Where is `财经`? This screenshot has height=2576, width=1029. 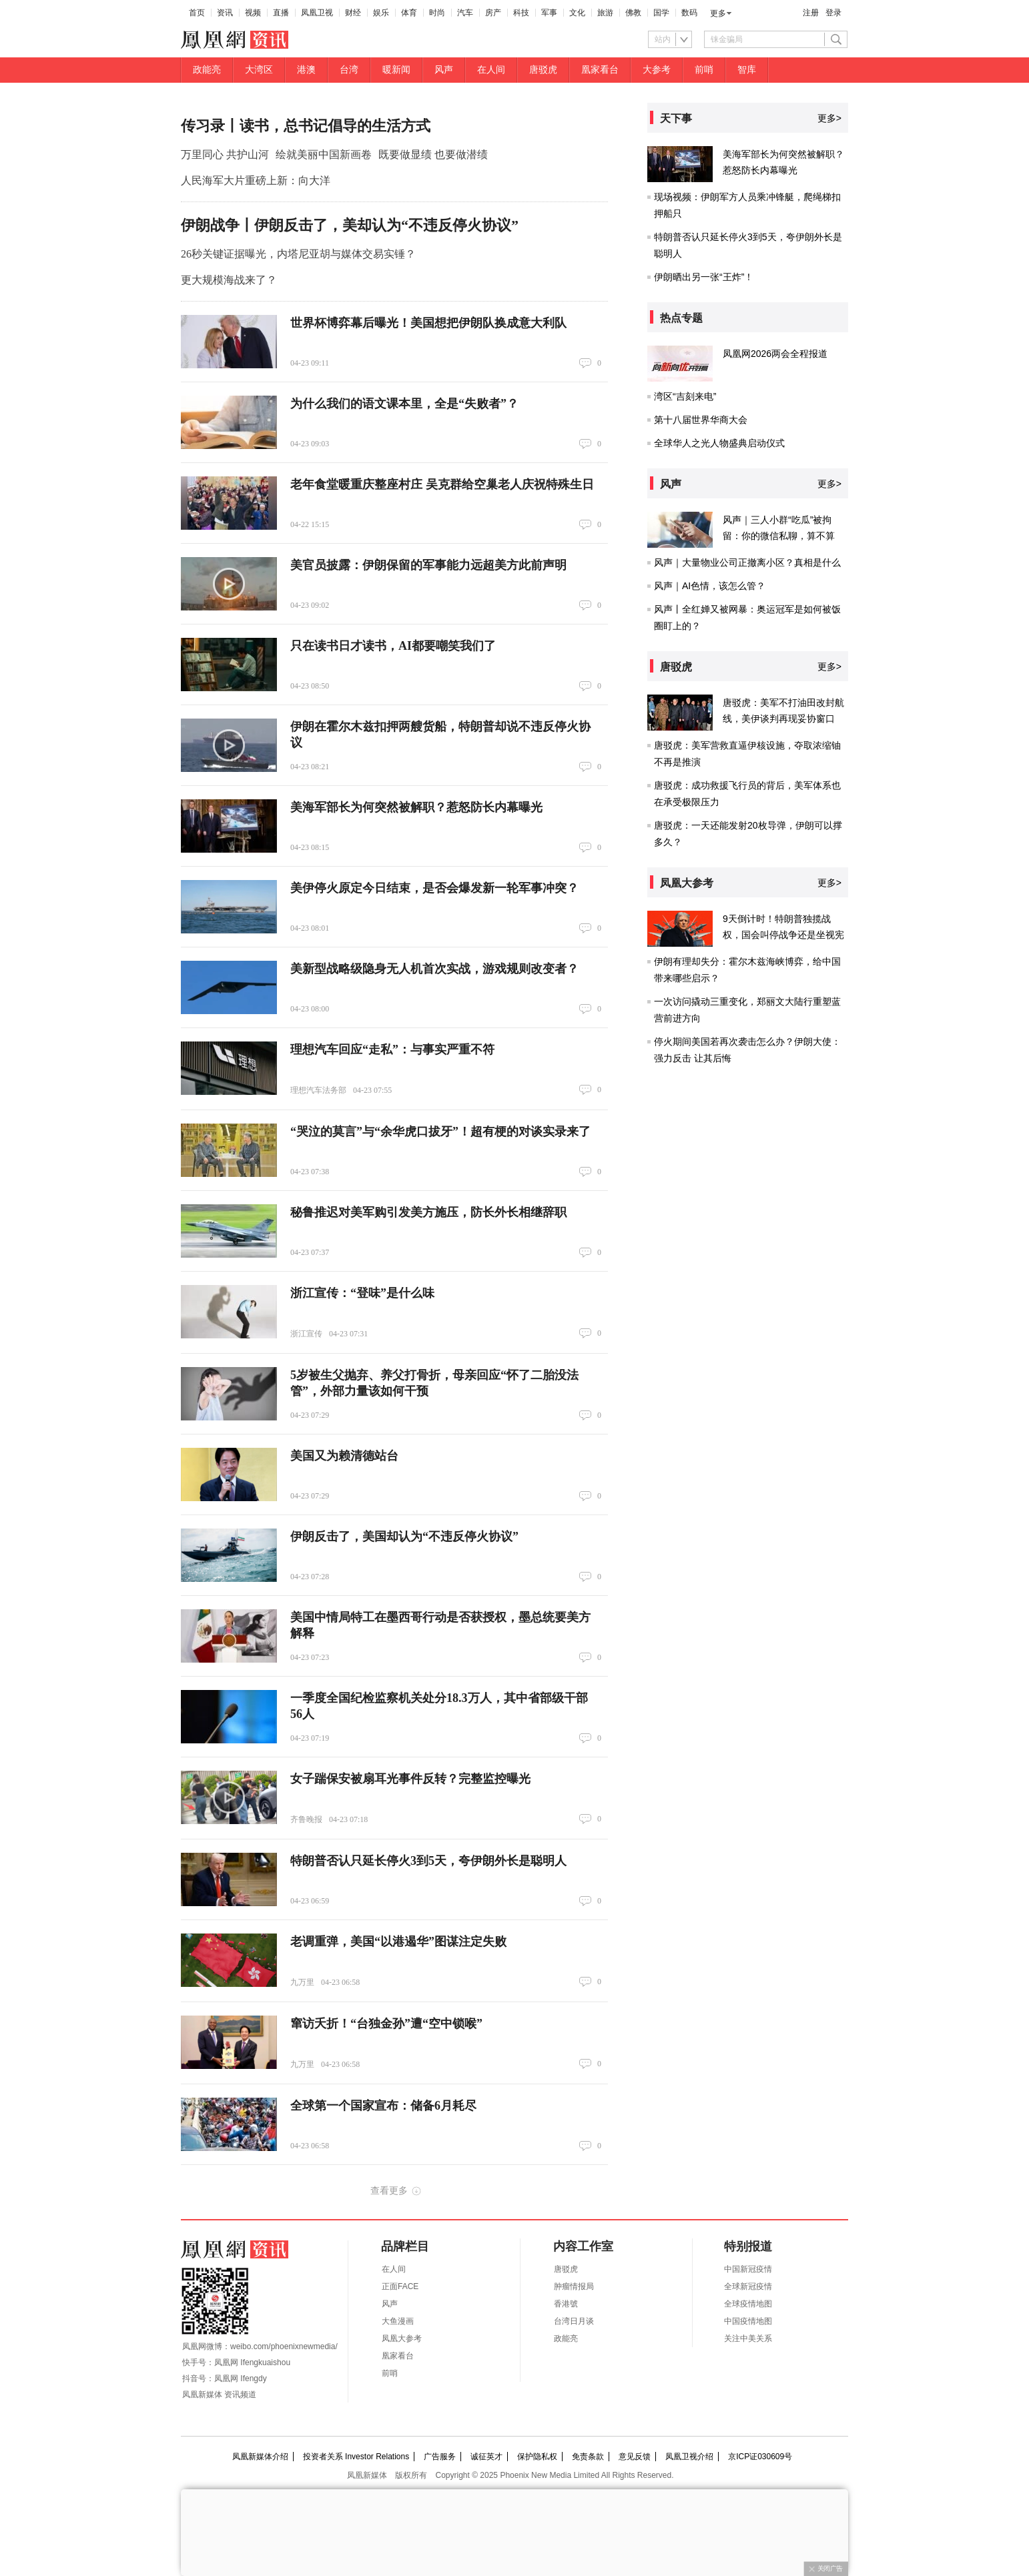 财经 is located at coordinates (353, 12).